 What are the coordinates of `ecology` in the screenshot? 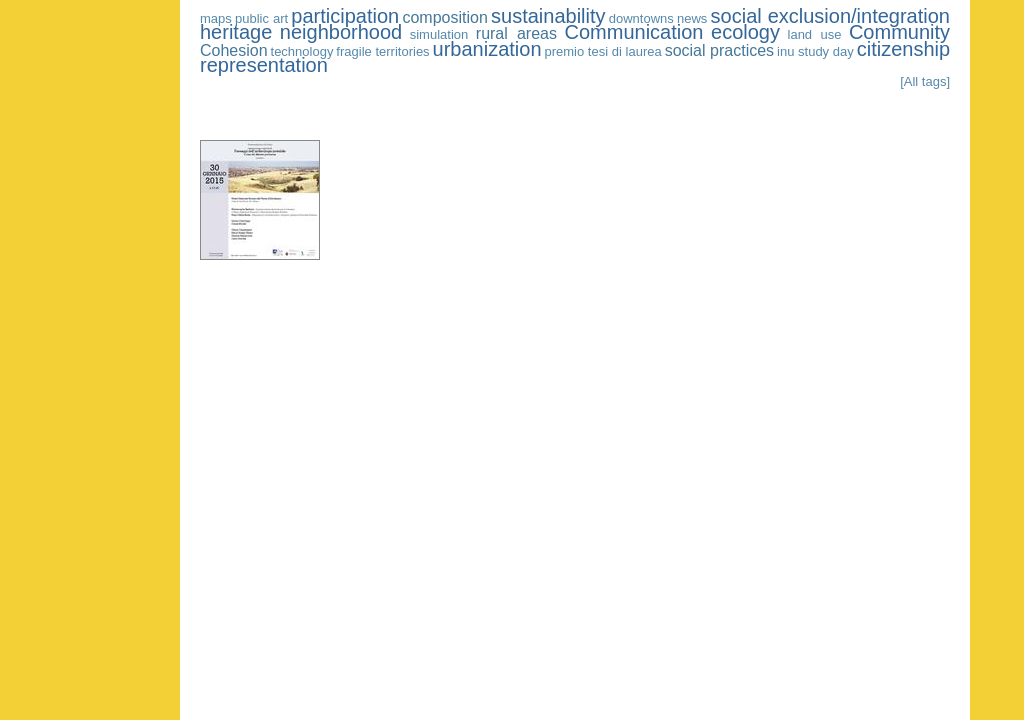 It's located at (745, 32).